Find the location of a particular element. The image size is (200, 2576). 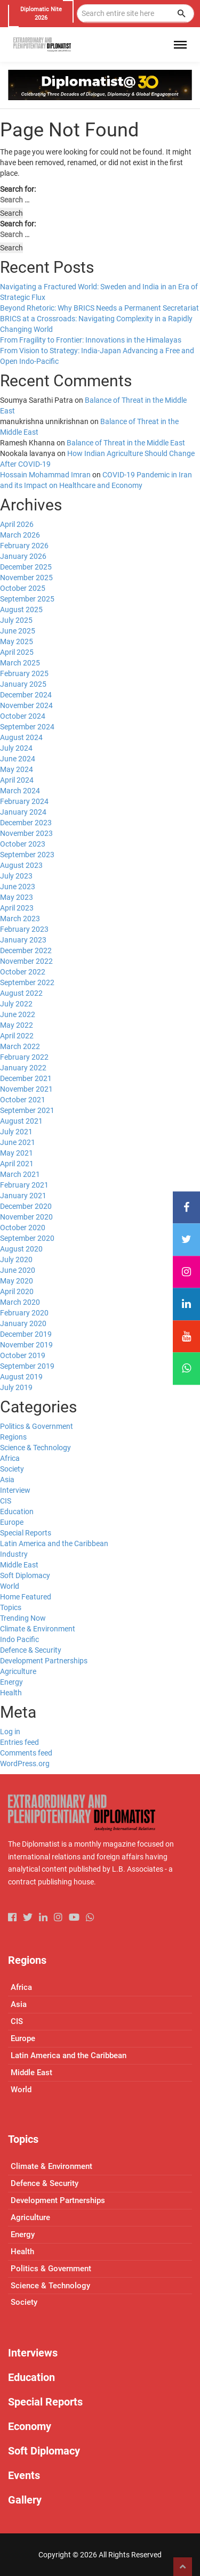

Energy is located at coordinates (11, 1682).